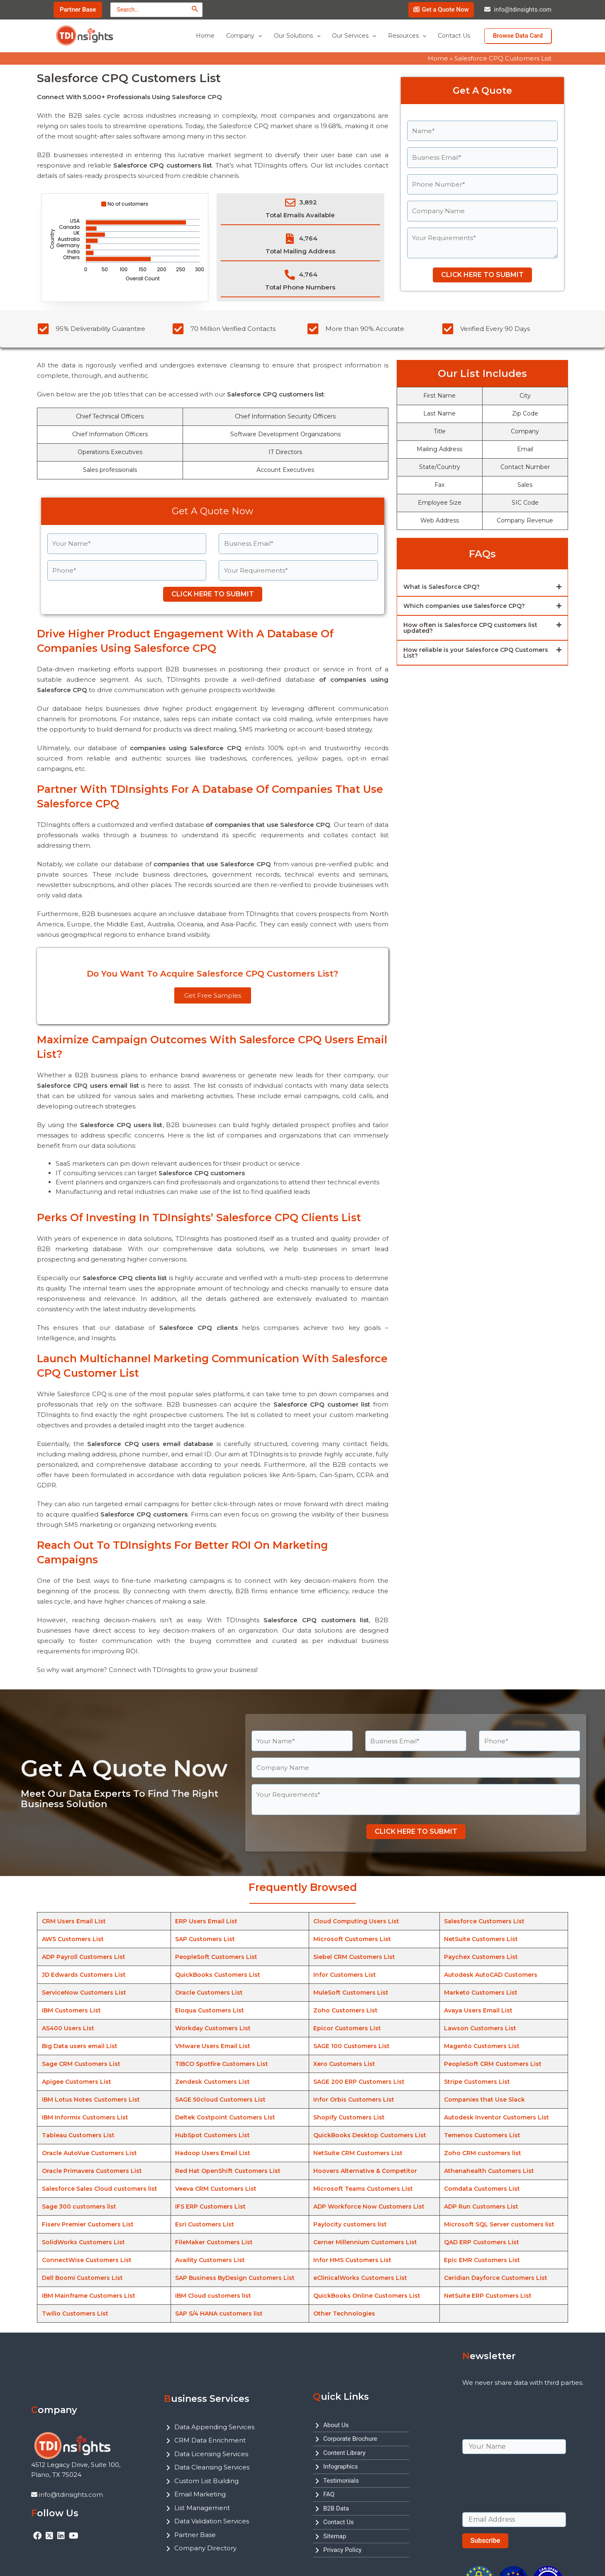 This screenshot has height=2576, width=605. Describe the element at coordinates (350, 2224) in the screenshot. I see `Paylocity customers list` at that location.